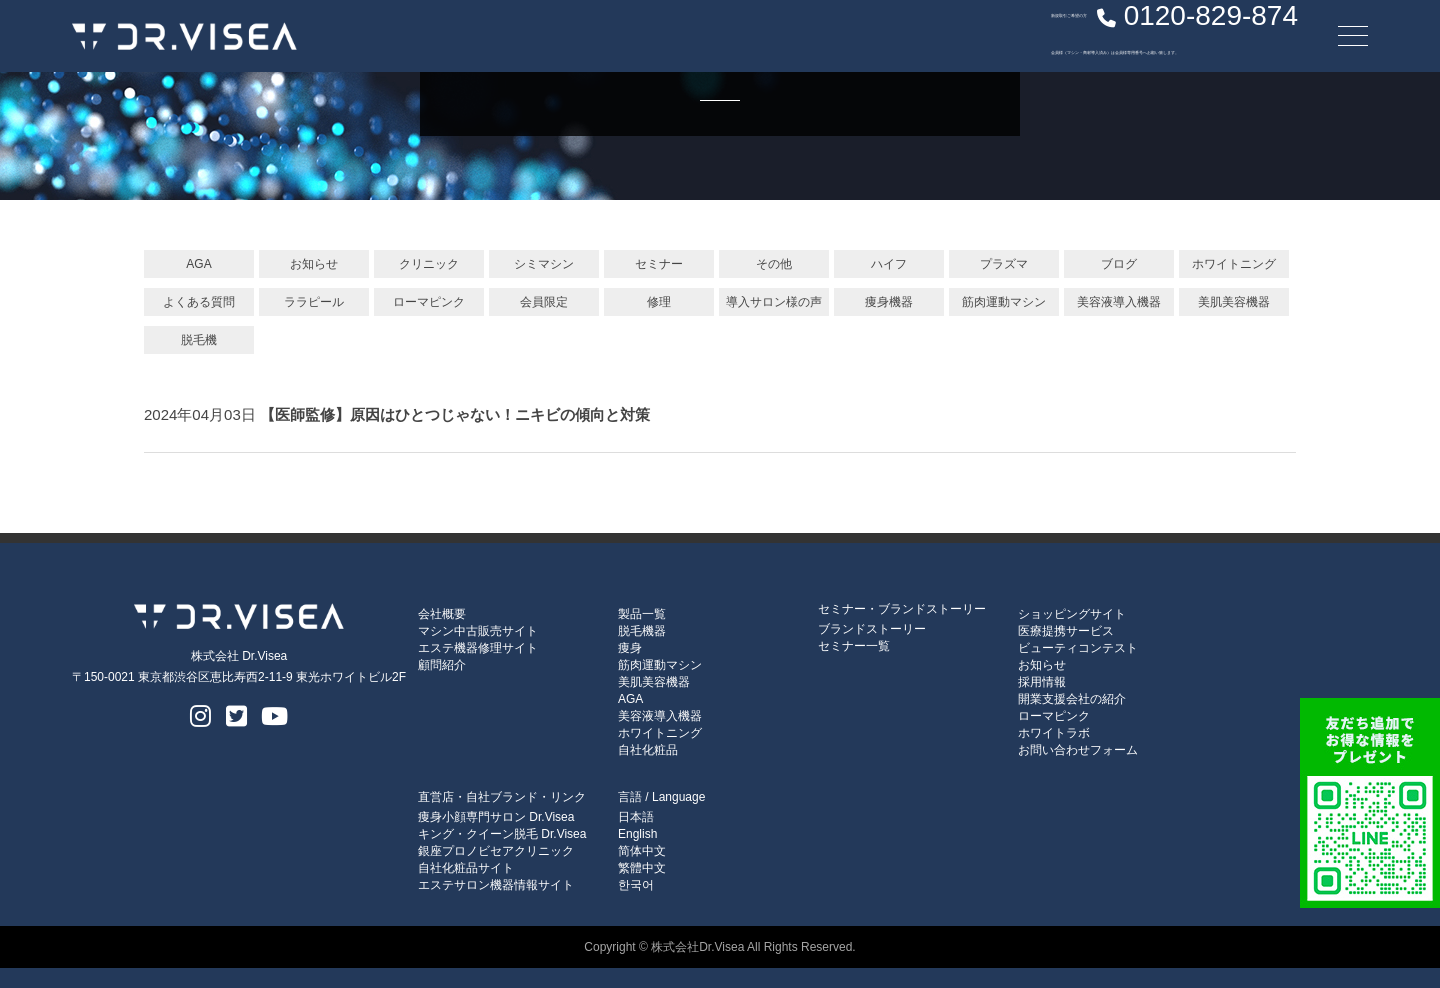 This screenshot has height=988, width=1440. I want to click on セミナー一覧, so click(854, 646).